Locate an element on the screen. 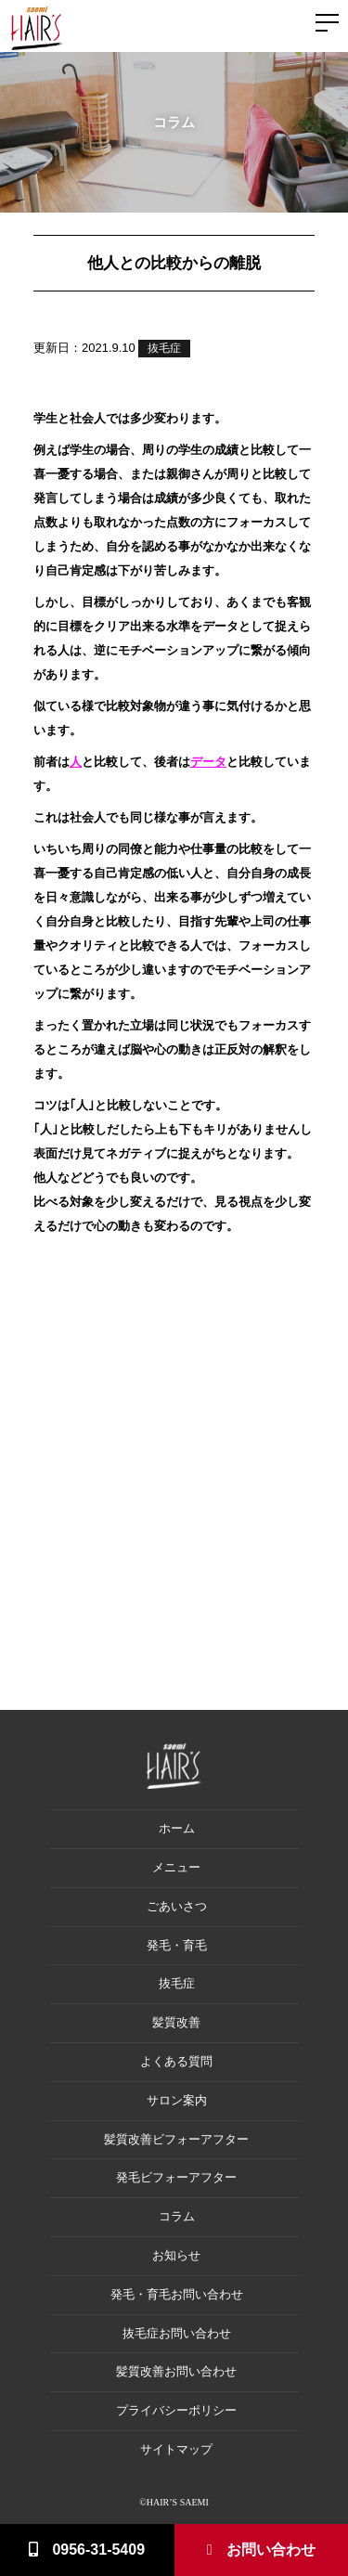 This screenshot has width=348, height=2576. コラム is located at coordinates (177, 2216).